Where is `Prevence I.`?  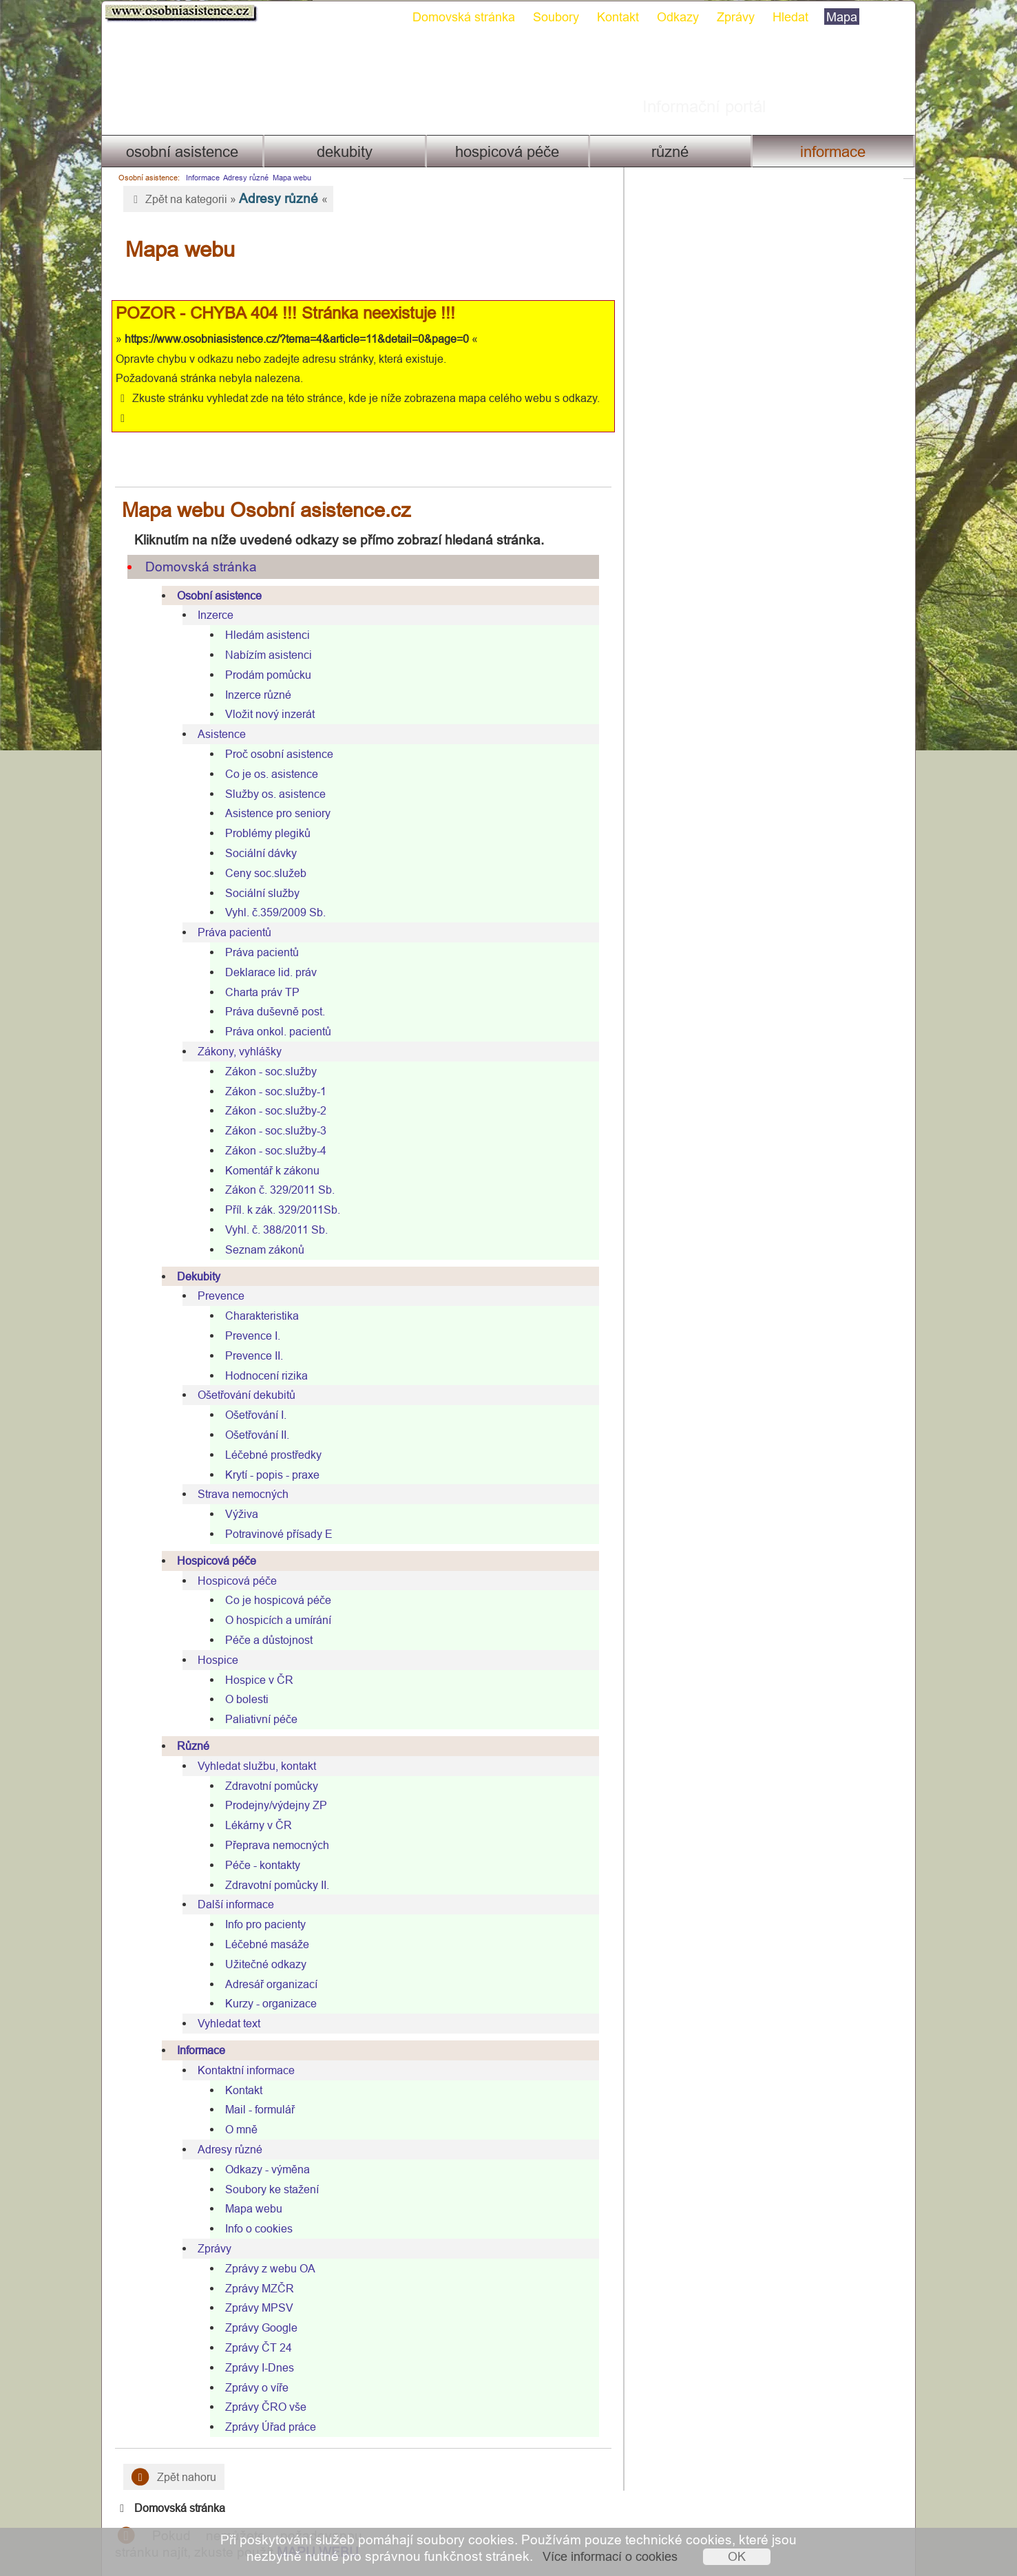
Prevence I. is located at coordinates (247, 1315).